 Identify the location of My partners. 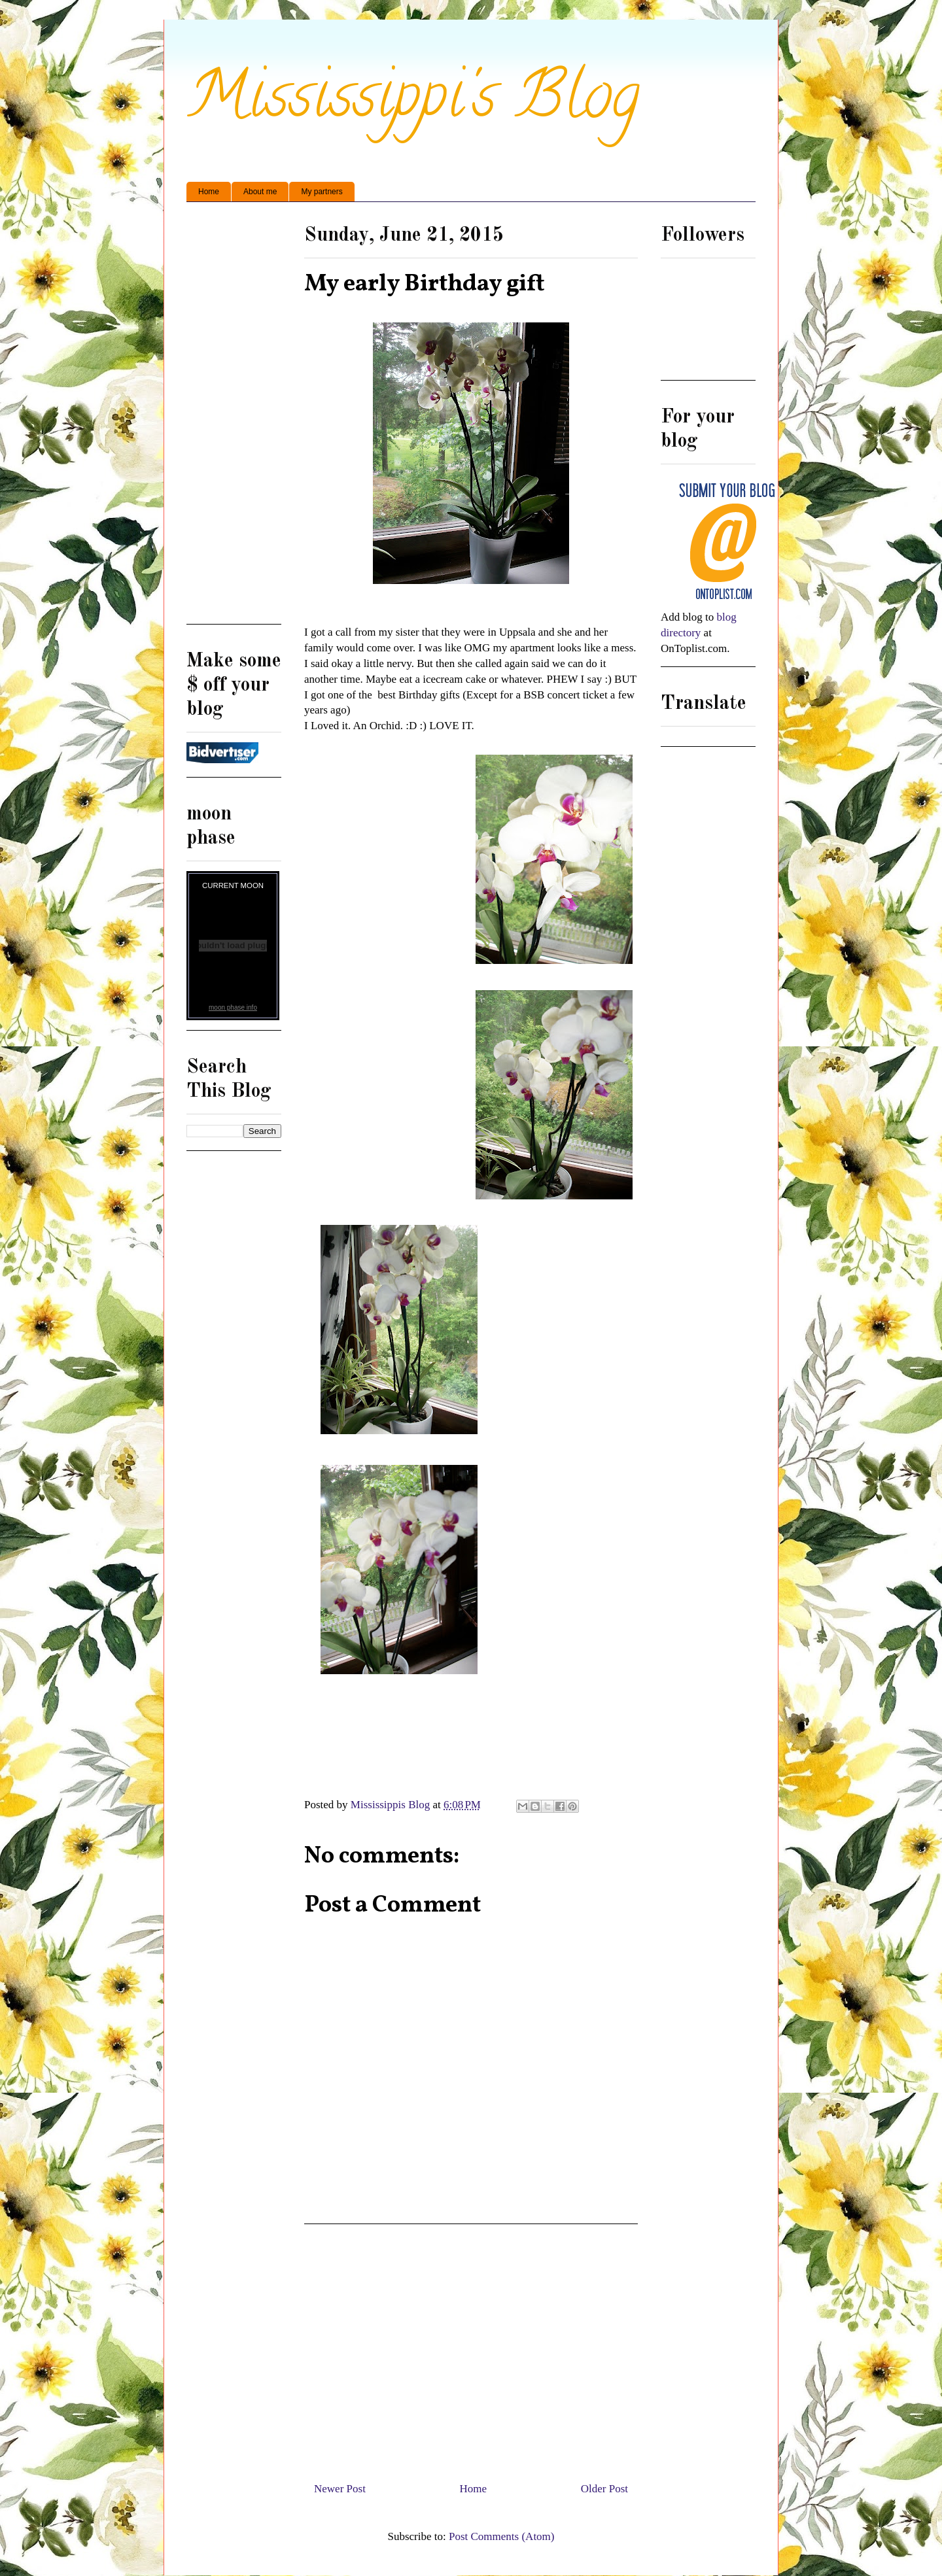
(321, 191).